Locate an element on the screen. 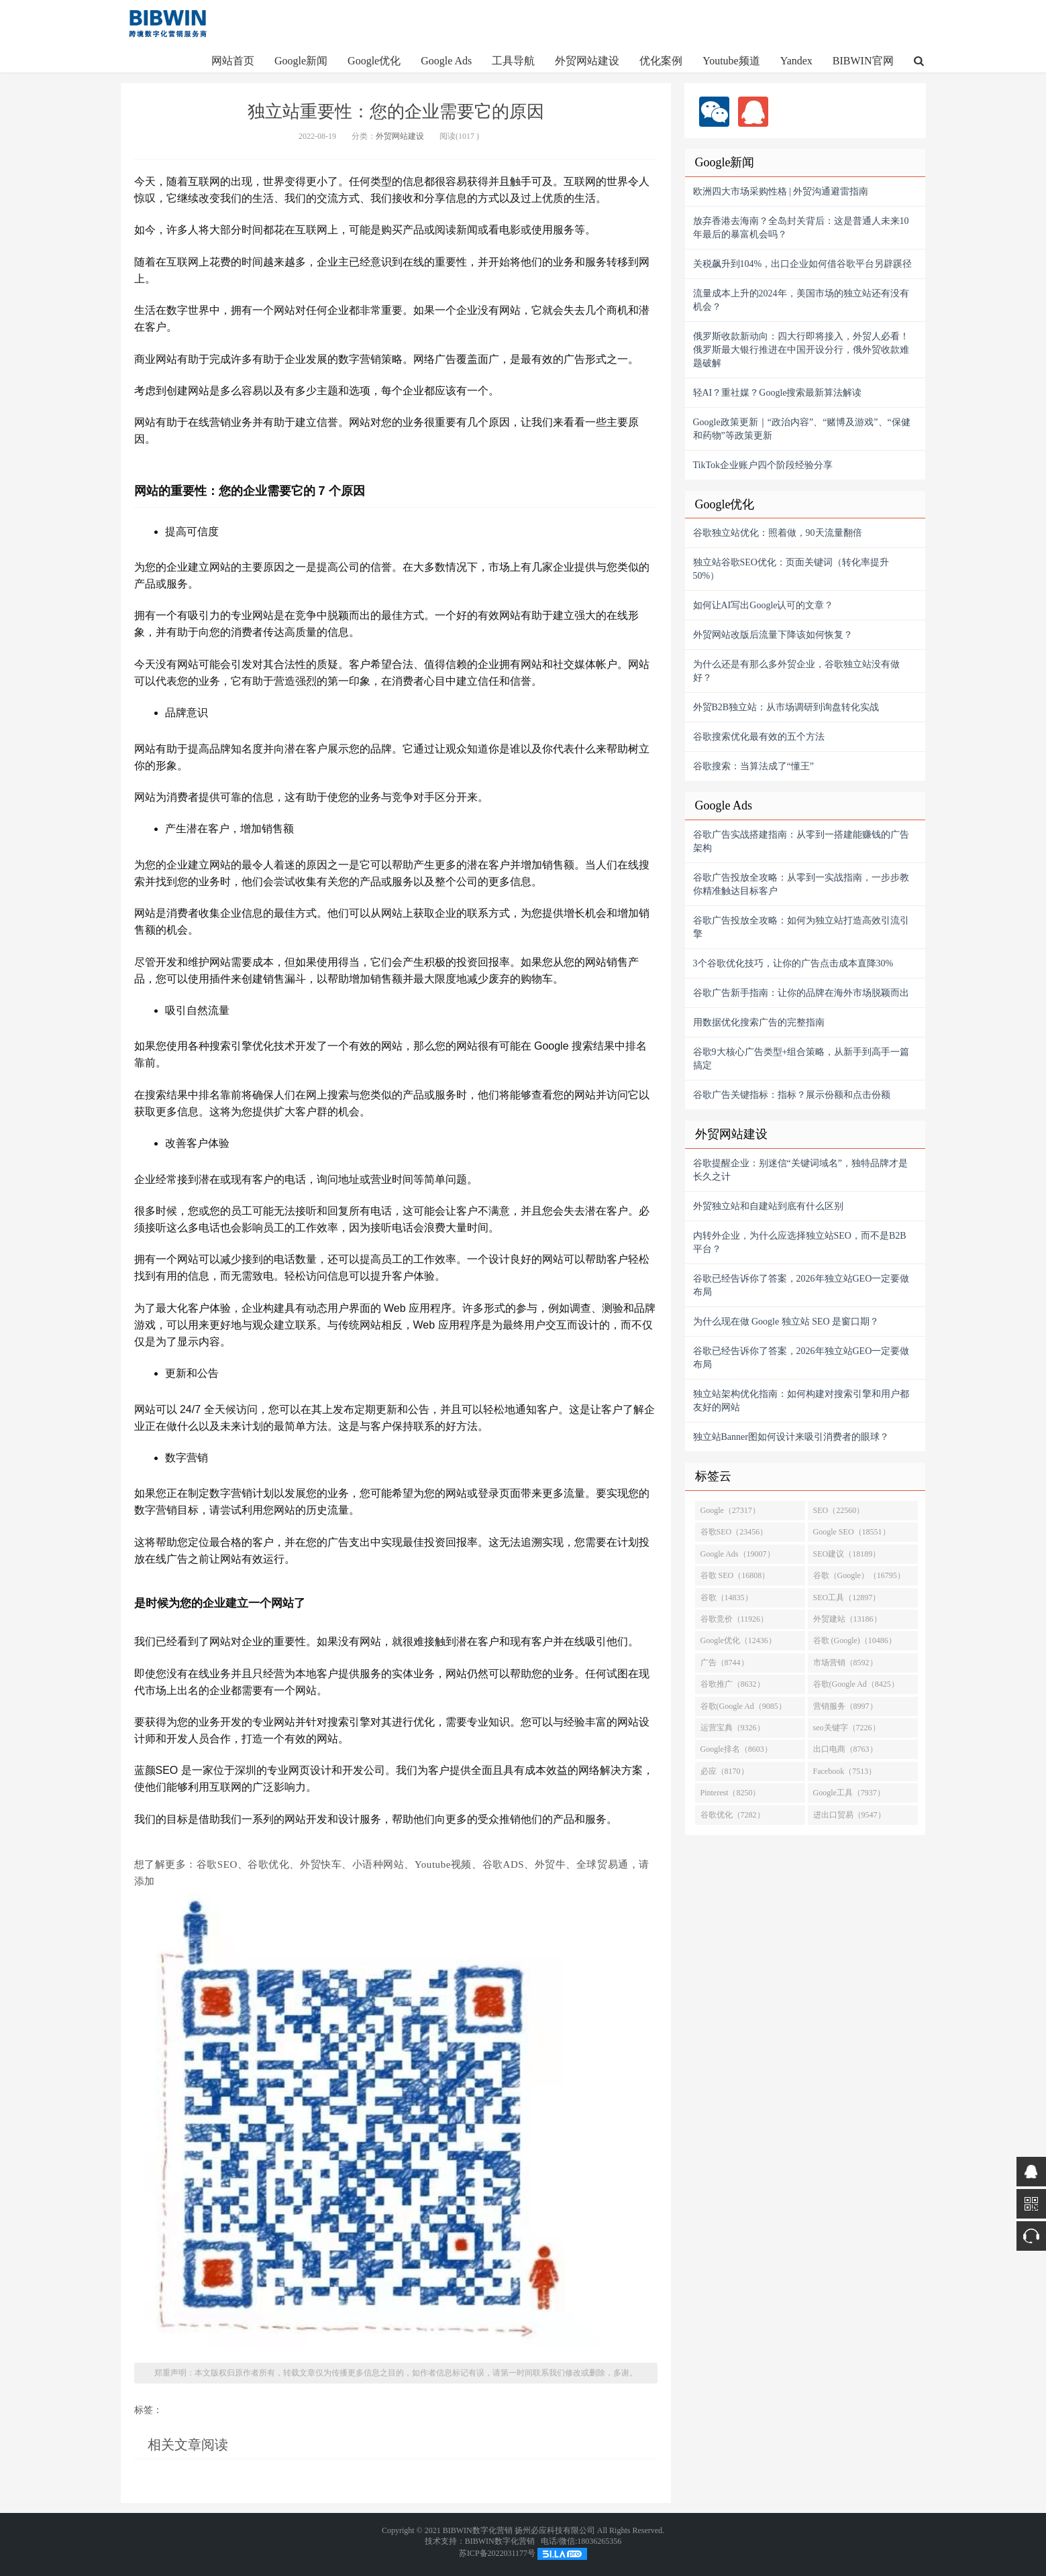 The height and width of the screenshot is (2576, 1046). 广告（8744） is located at coordinates (724, 1662).